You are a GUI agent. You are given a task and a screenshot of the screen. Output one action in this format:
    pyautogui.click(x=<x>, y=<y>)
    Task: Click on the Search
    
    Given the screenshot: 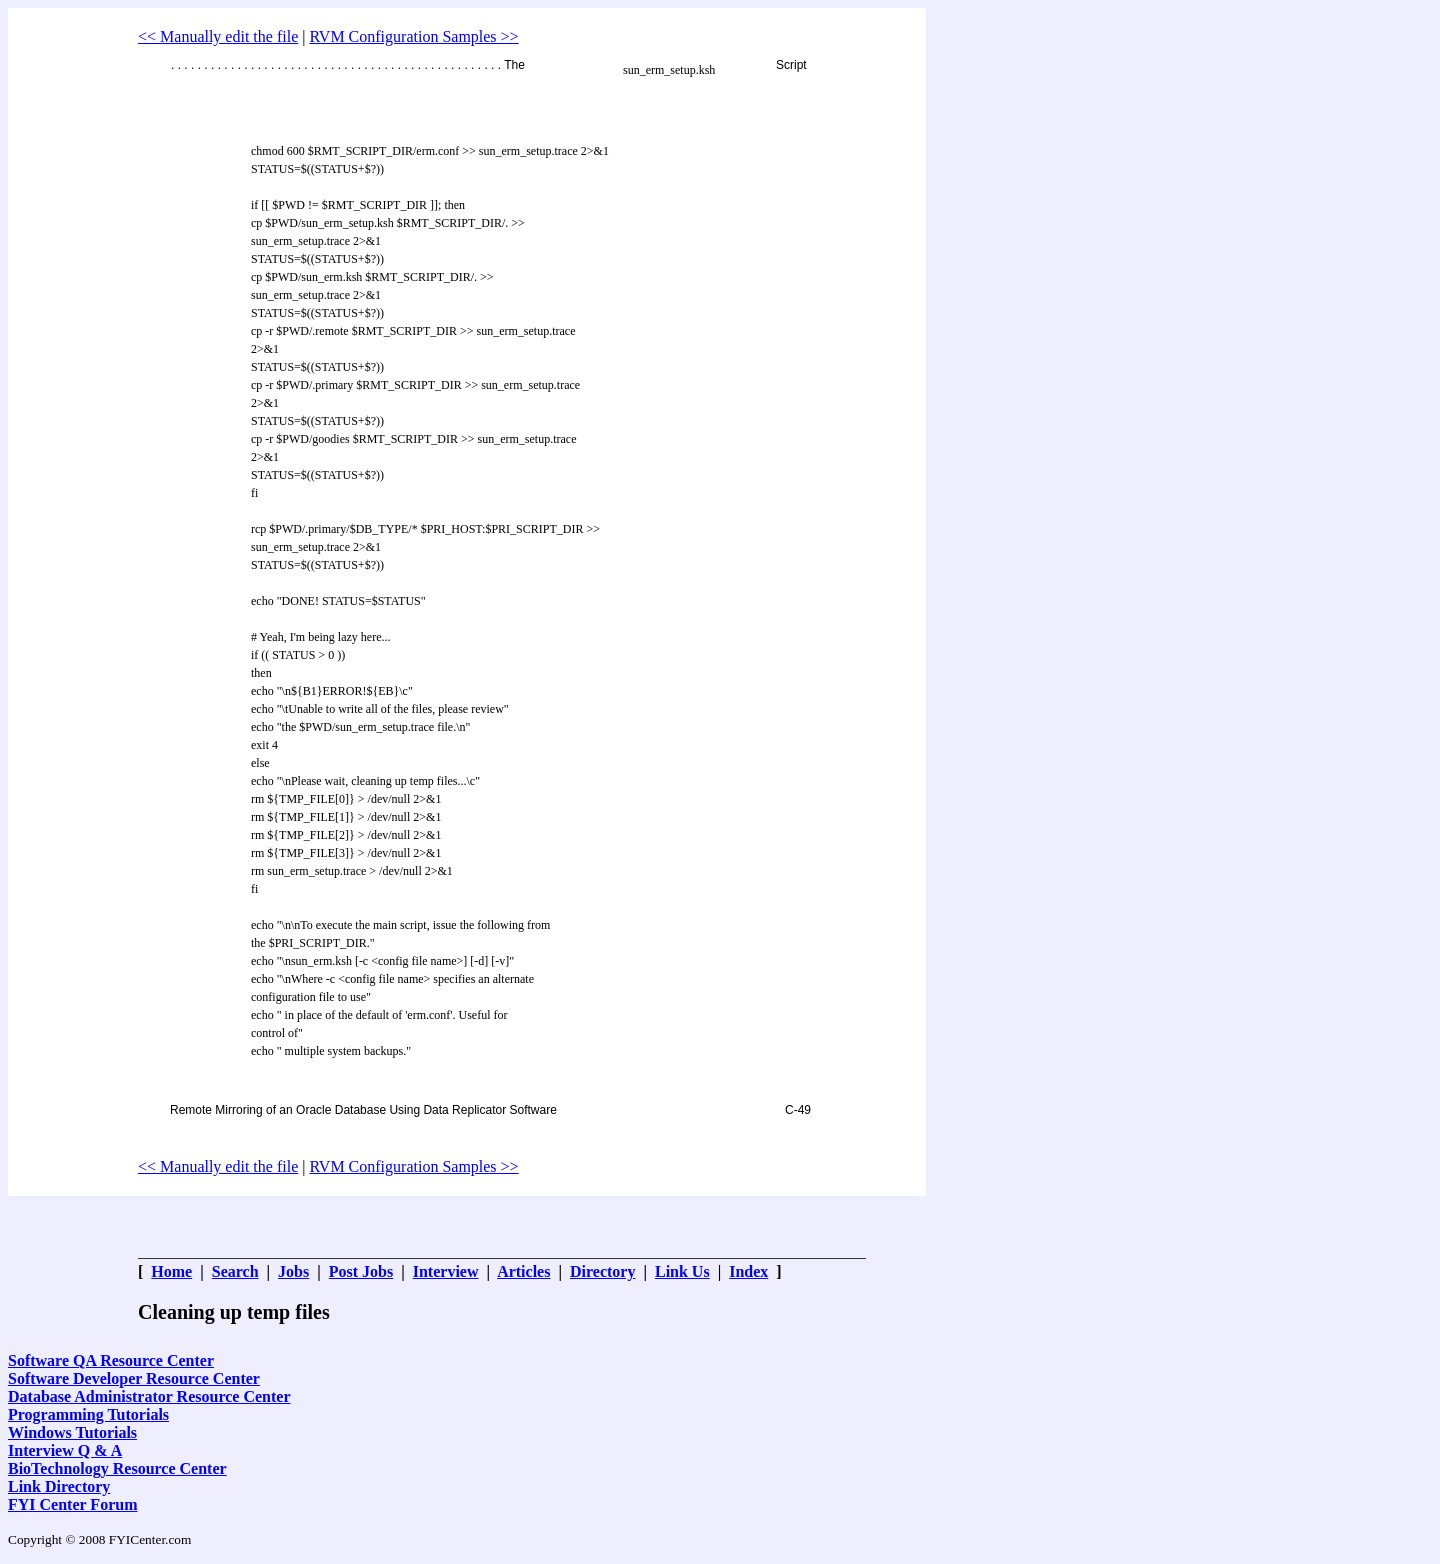 What is the action you would take?
    pyautogui.click(x=235, y=1271)
    